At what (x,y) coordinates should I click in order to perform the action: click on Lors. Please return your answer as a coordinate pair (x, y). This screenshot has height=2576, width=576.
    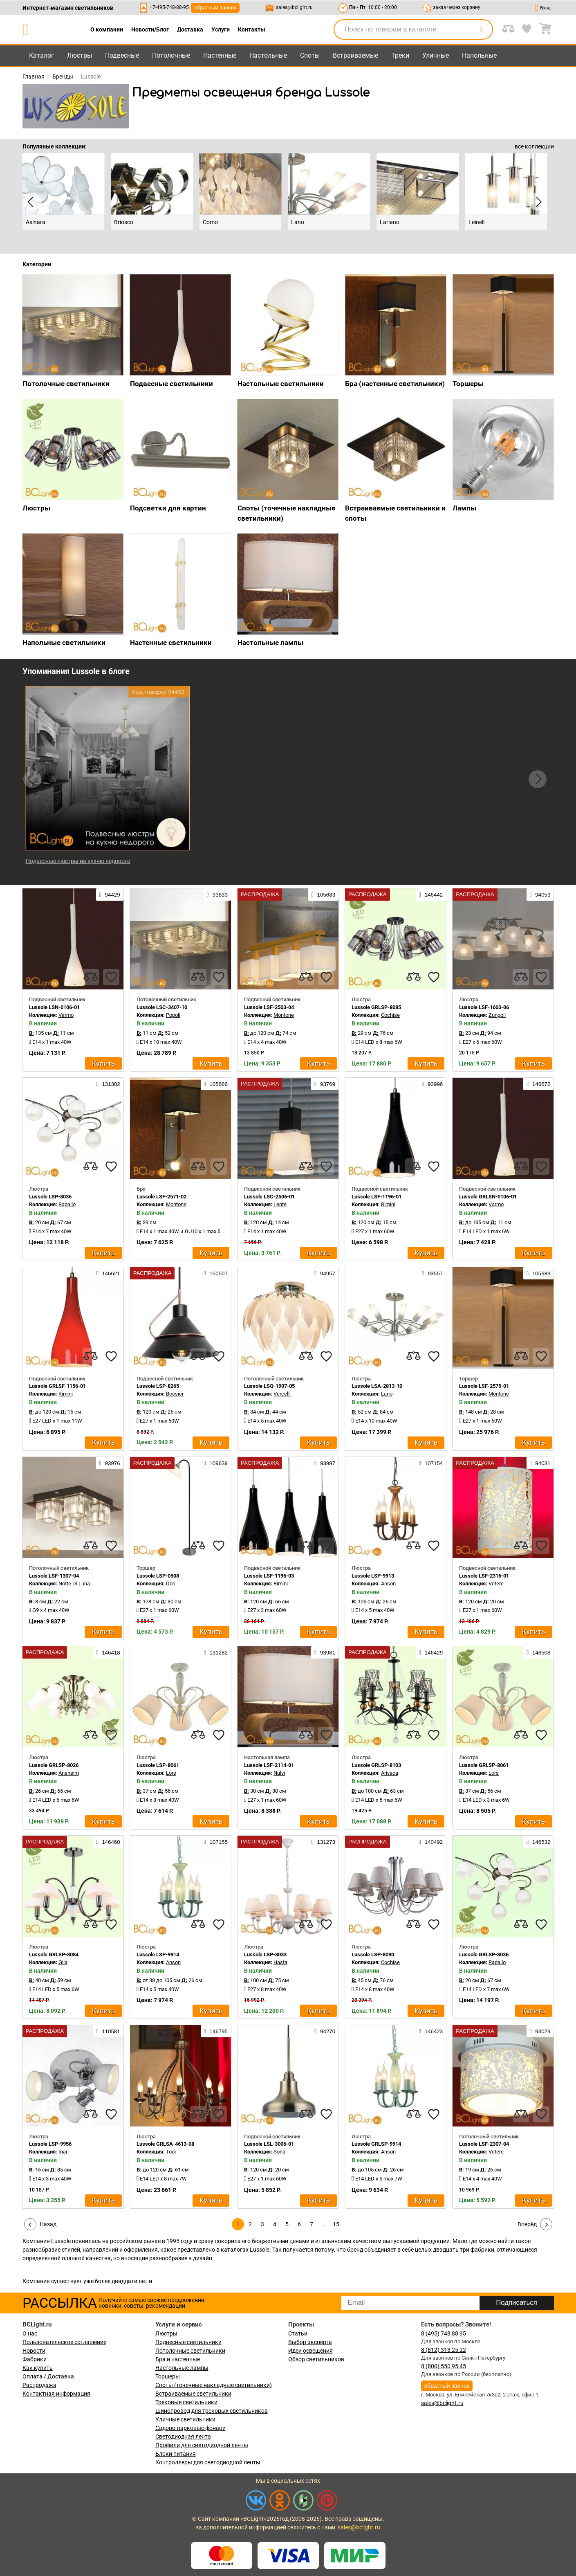
    Looking at the image, I should click on (171, 1773).